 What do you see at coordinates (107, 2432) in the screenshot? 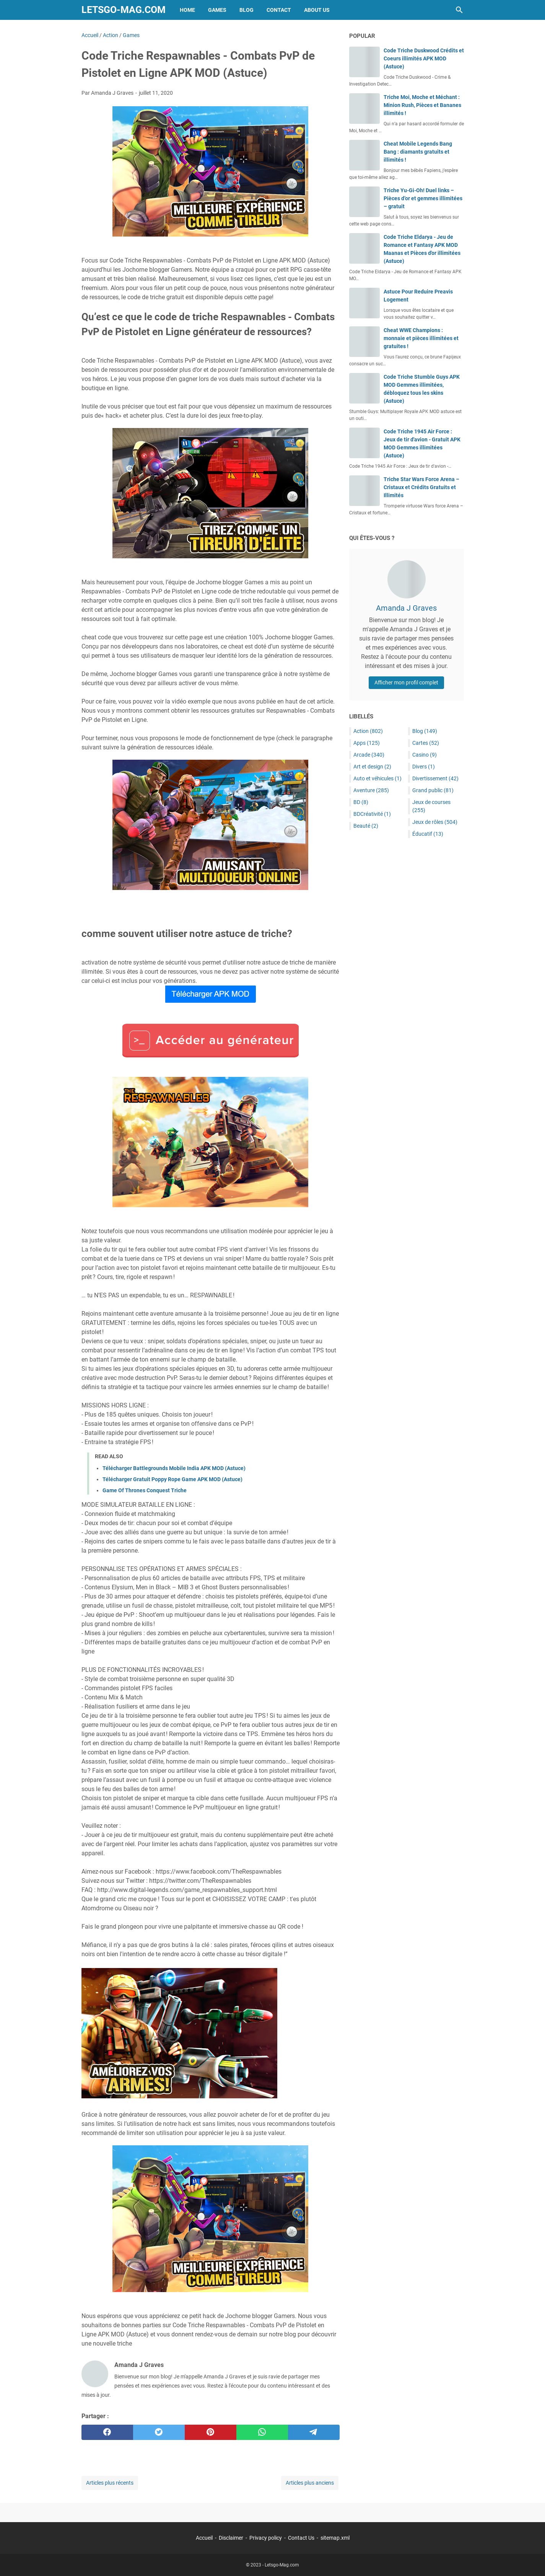
I see `[facebook]` at bounding box center [107, 2432].